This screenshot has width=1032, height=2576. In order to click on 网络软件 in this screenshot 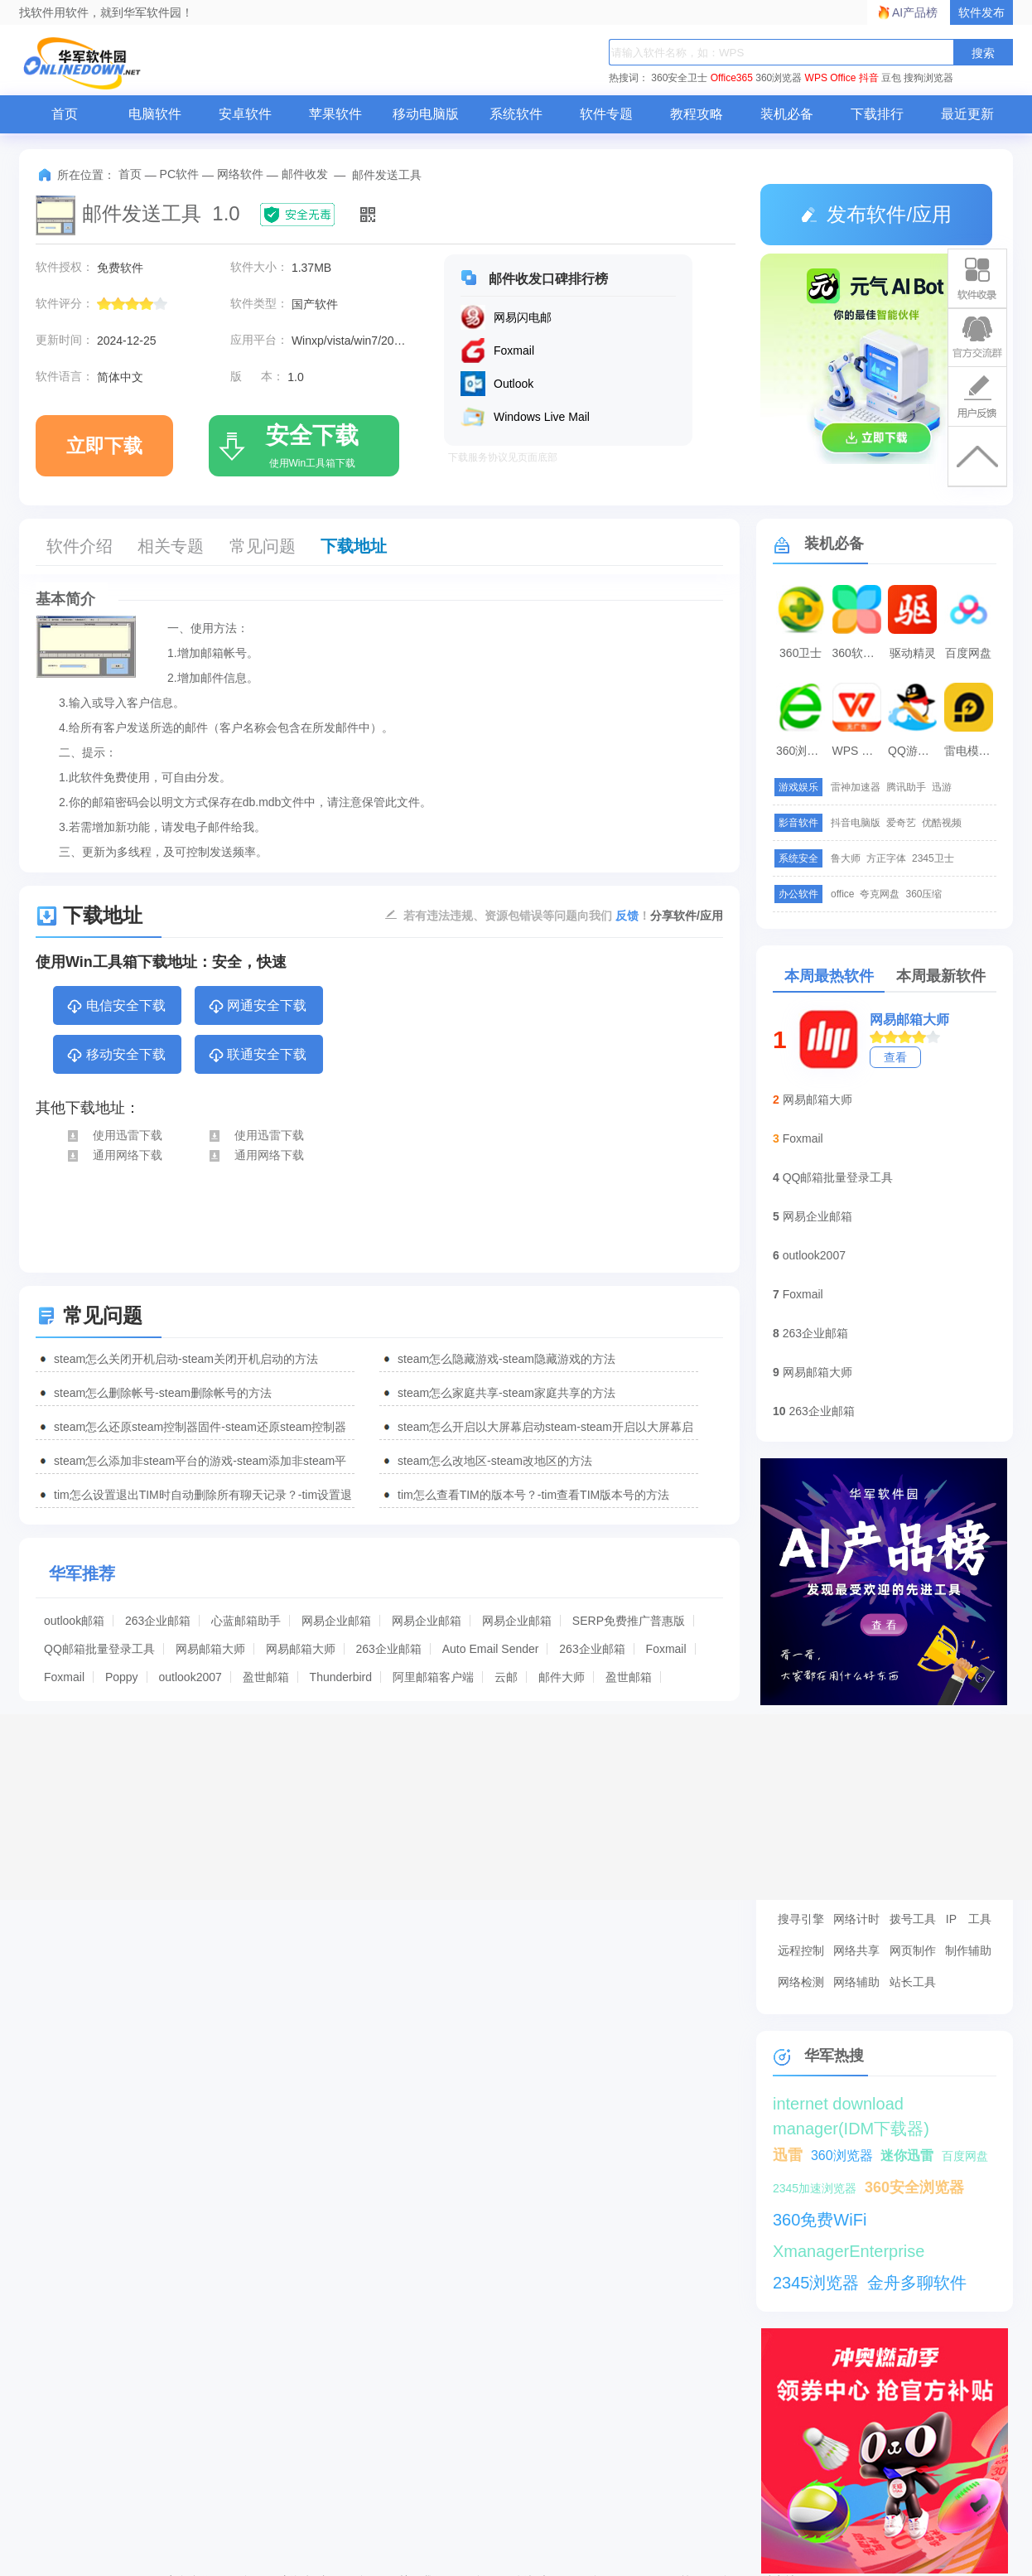, I will do `click(240, 174)`.